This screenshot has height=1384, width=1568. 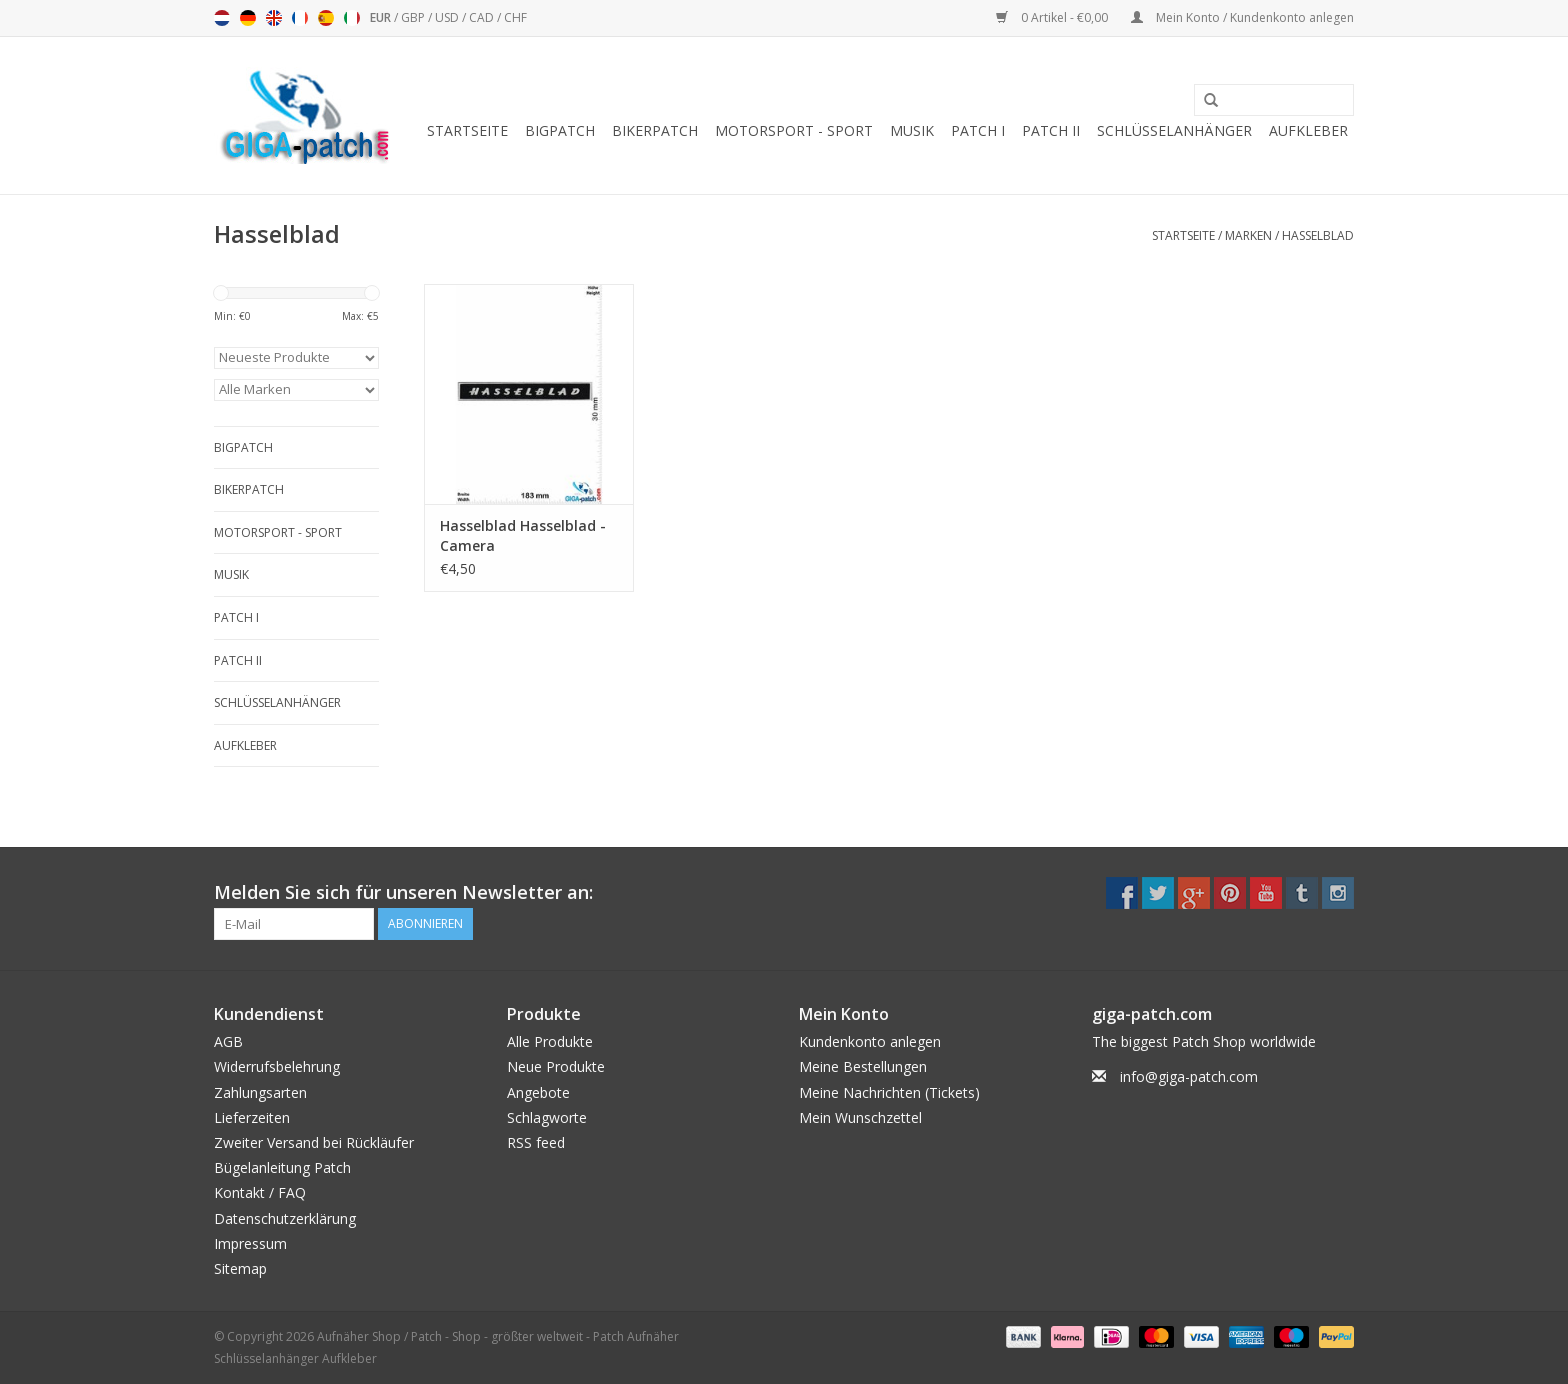 What do you see at coordinates (1174, 130) in the screenshot?
I see `Schlüsselanhänger` at bounding box center [1174, 130].